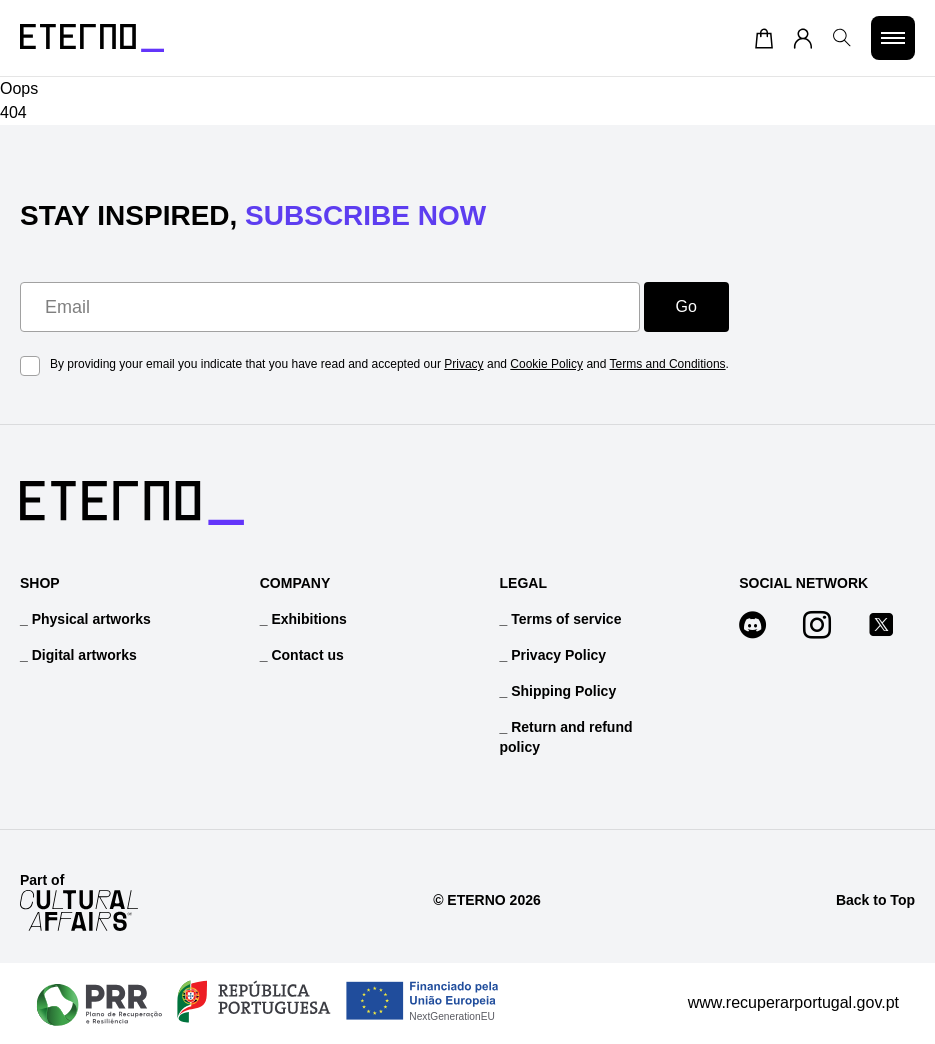  What do you see at coordinates (763, 627) in the screenshot?
I see `[Follow us on discord]` at bounding box center [763, 627].